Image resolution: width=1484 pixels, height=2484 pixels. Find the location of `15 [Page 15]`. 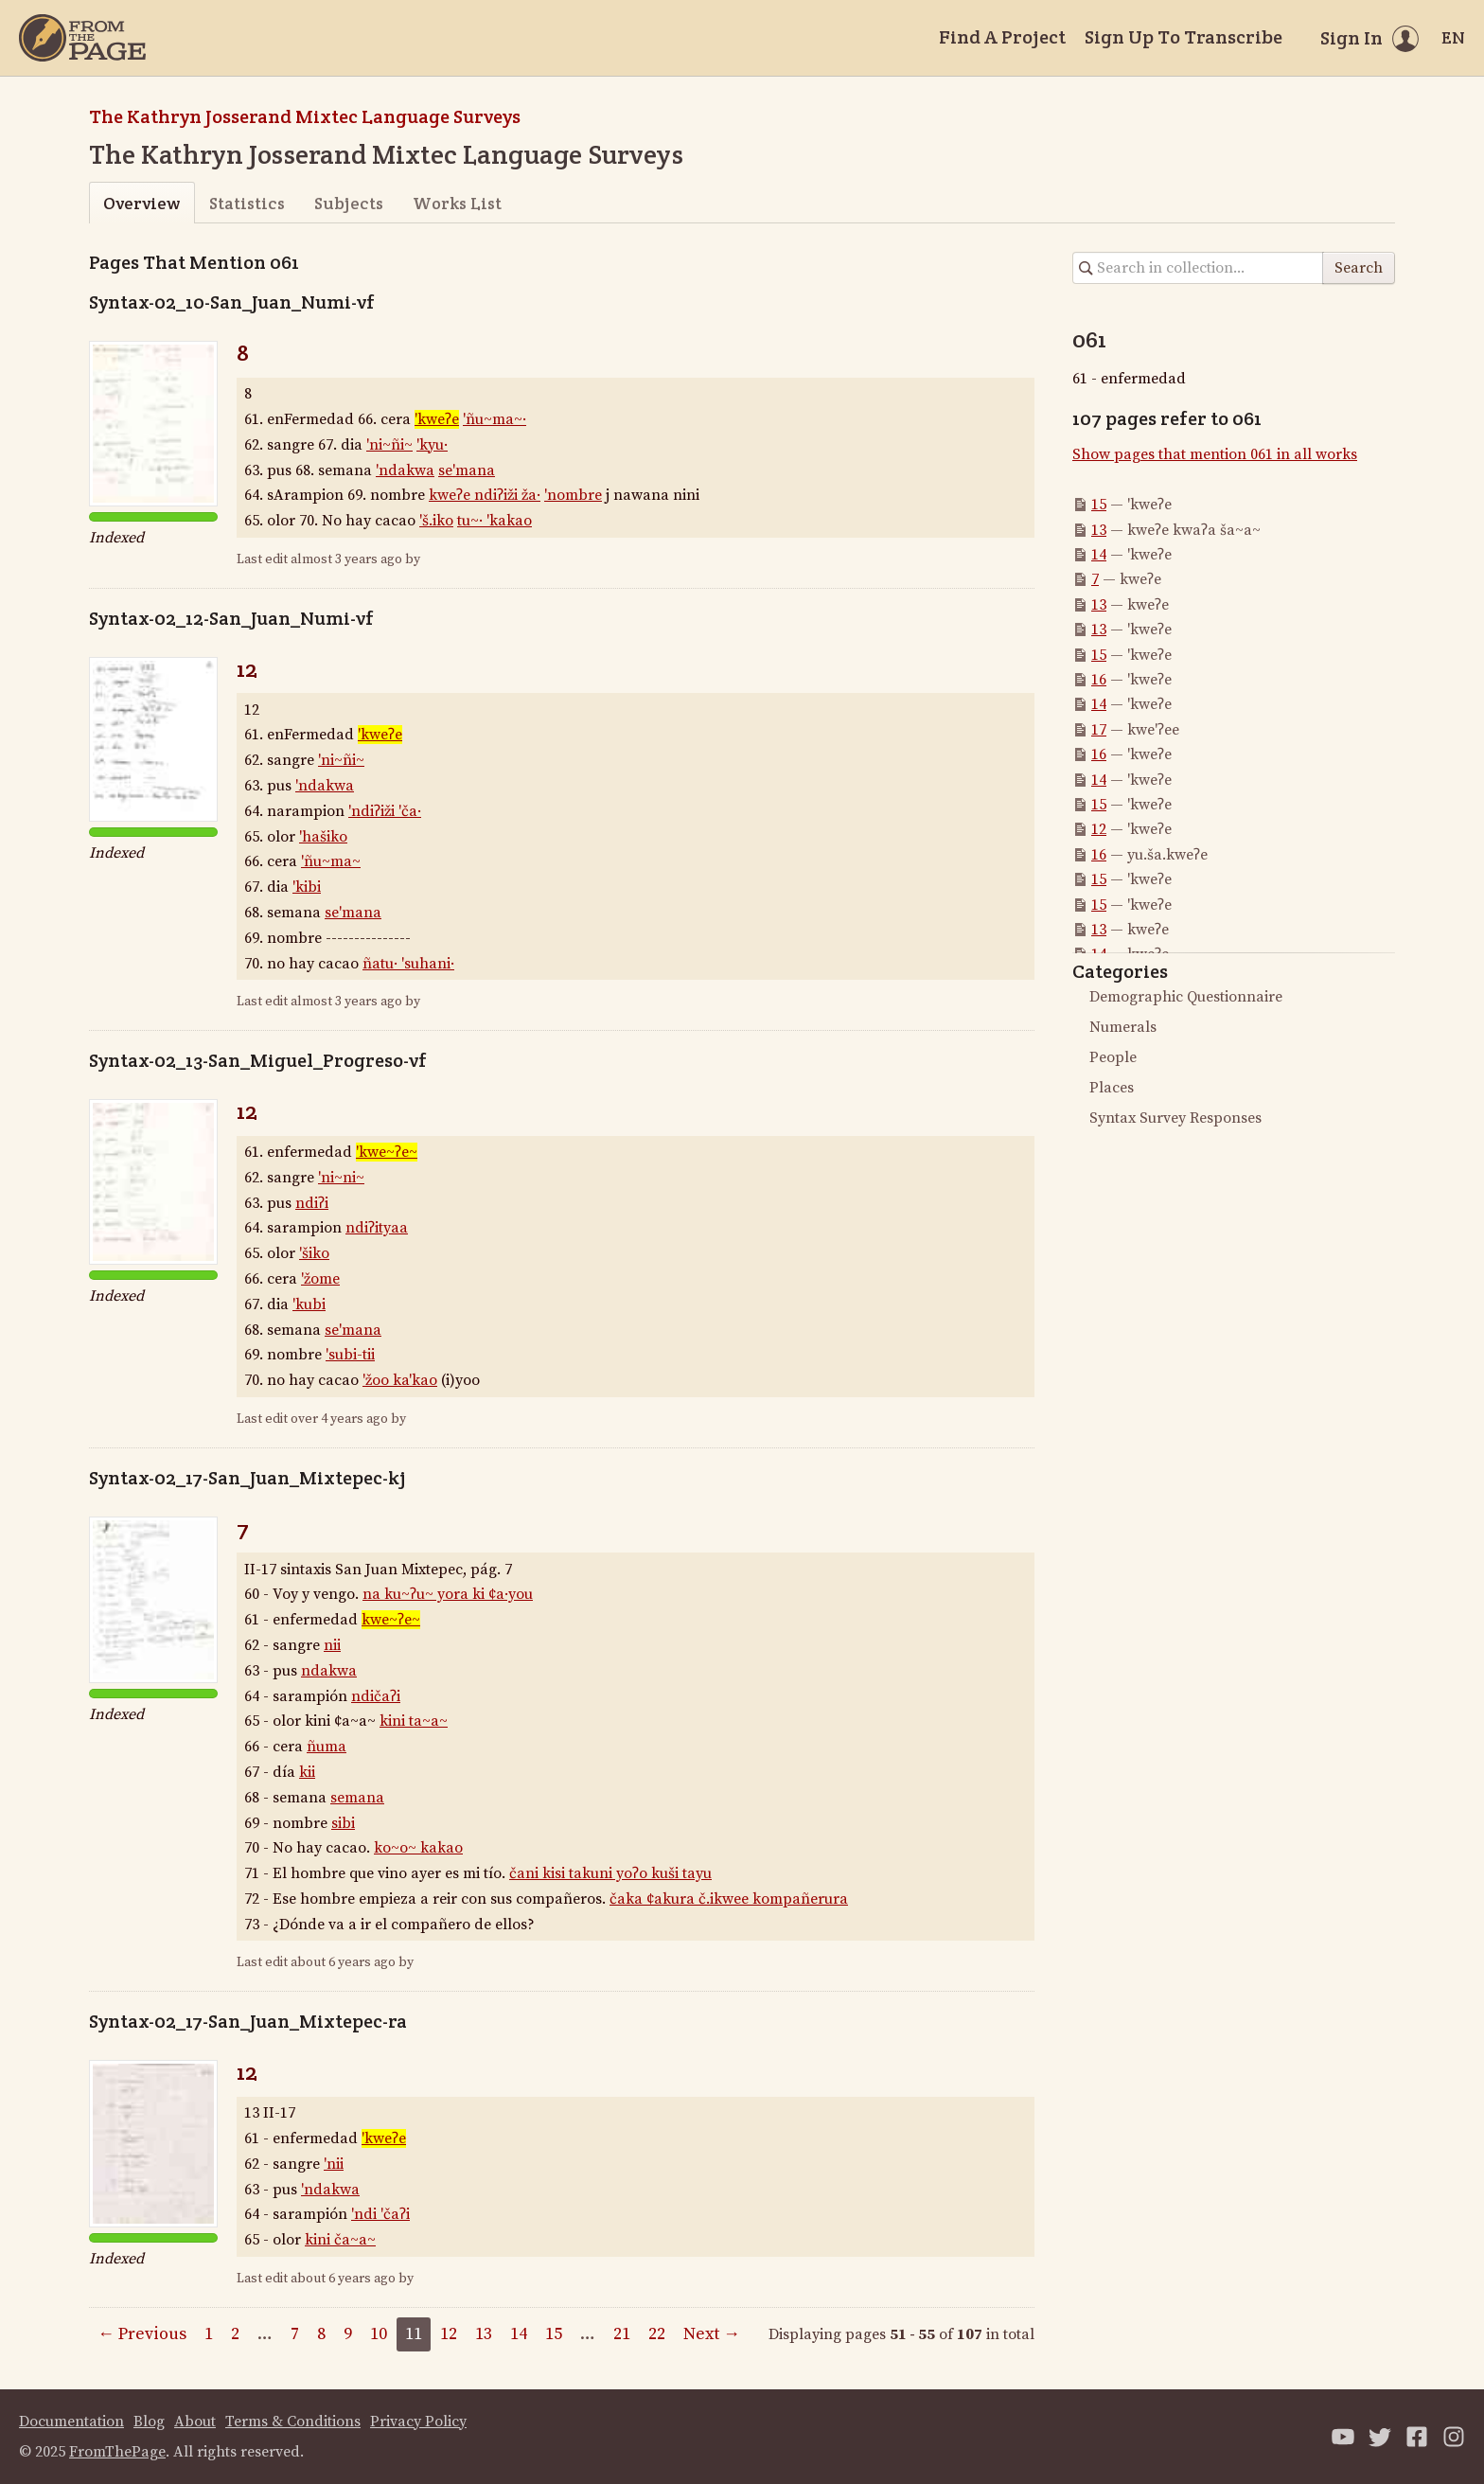

15 [Page 15] is located at coordinates (553, 2334).